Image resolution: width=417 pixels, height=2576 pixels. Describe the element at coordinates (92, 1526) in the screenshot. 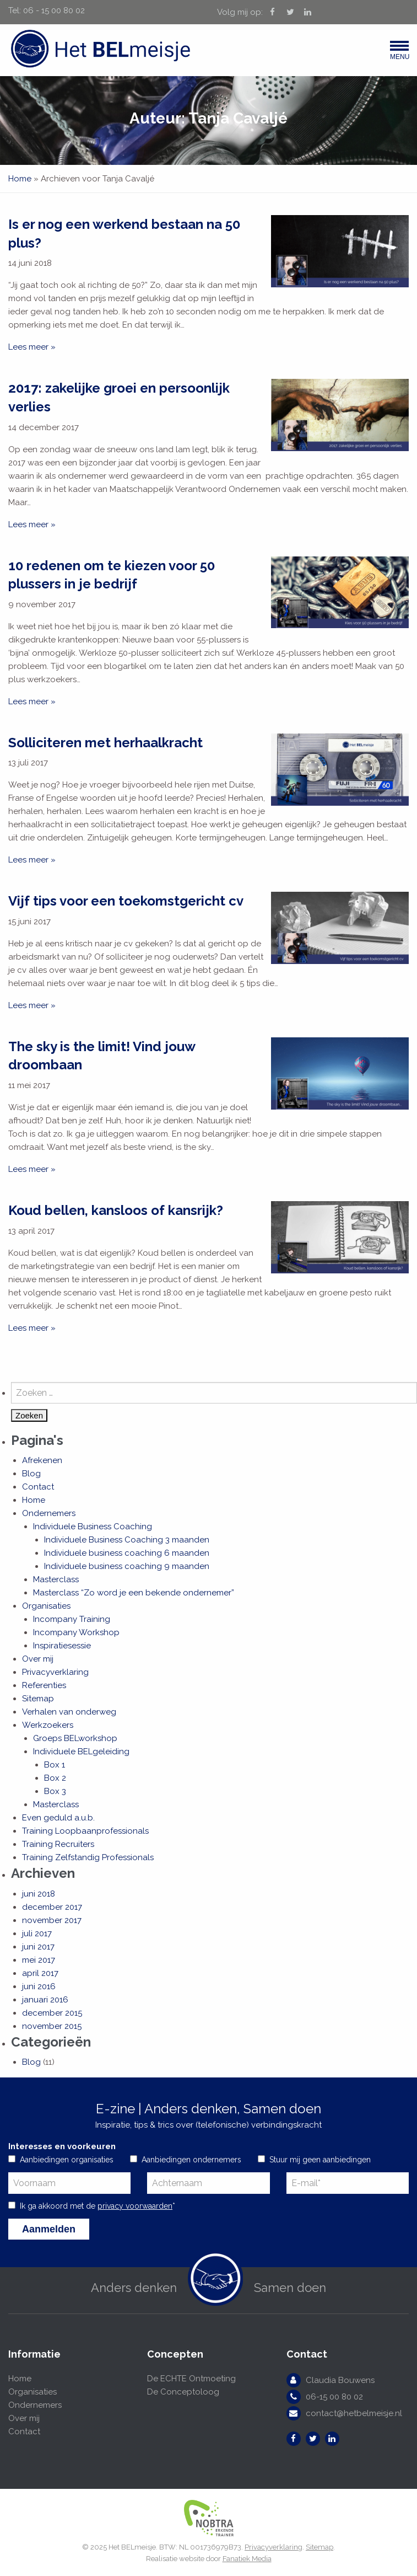

I see `Individuele Business Coaching` at that location.